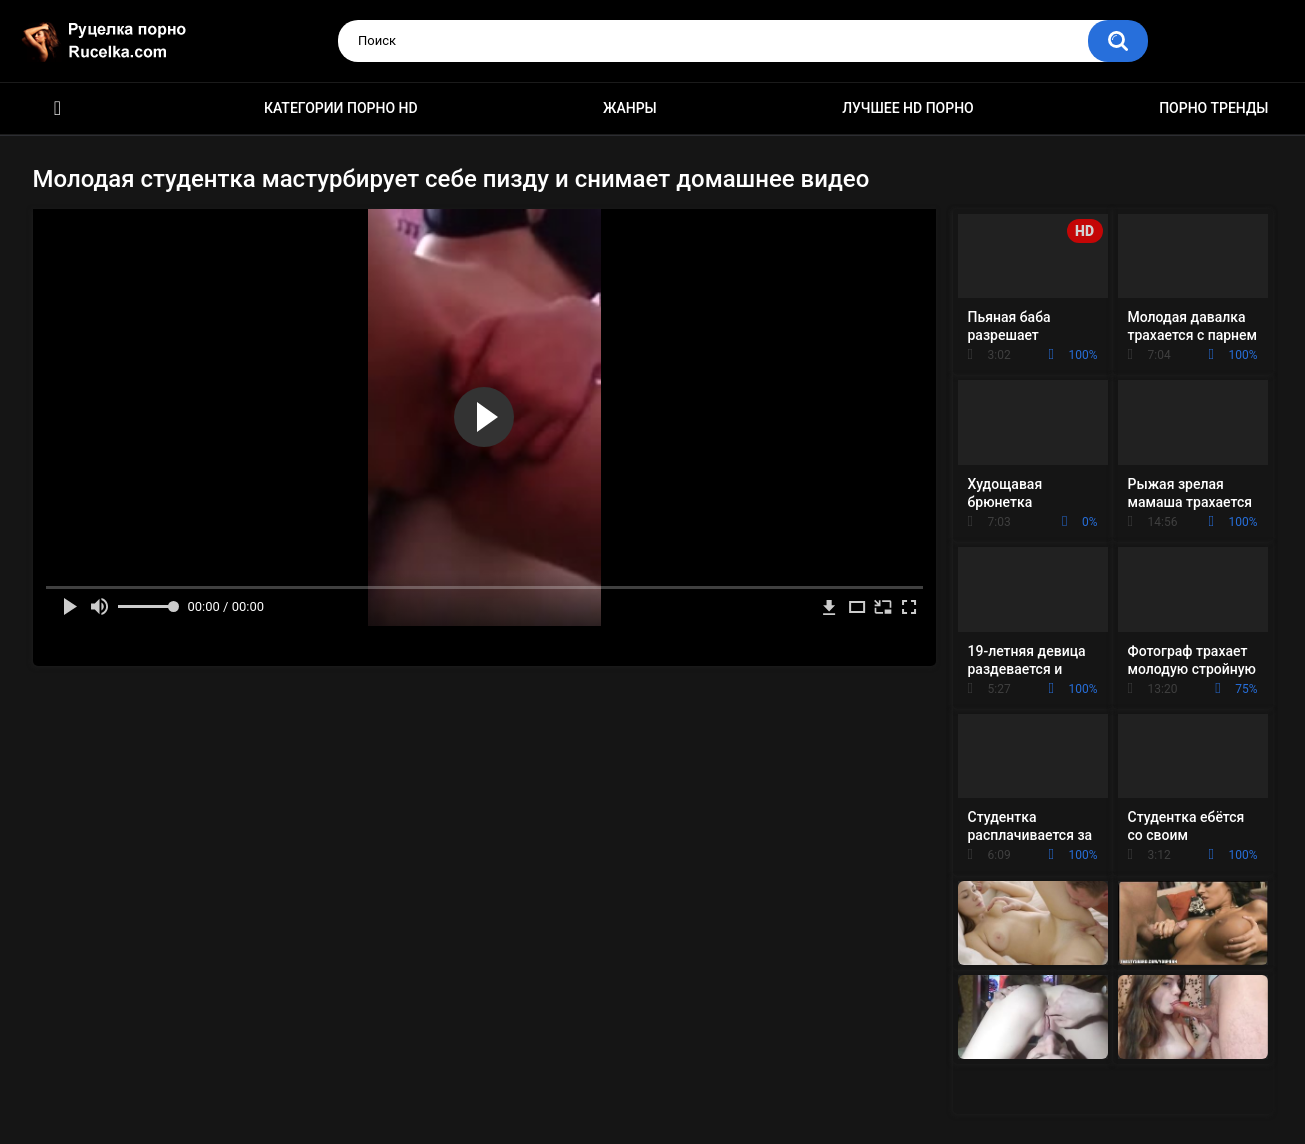 This screenshot has width=1305, height=1144. I want to click on HD порно видео, so click(58, 108).